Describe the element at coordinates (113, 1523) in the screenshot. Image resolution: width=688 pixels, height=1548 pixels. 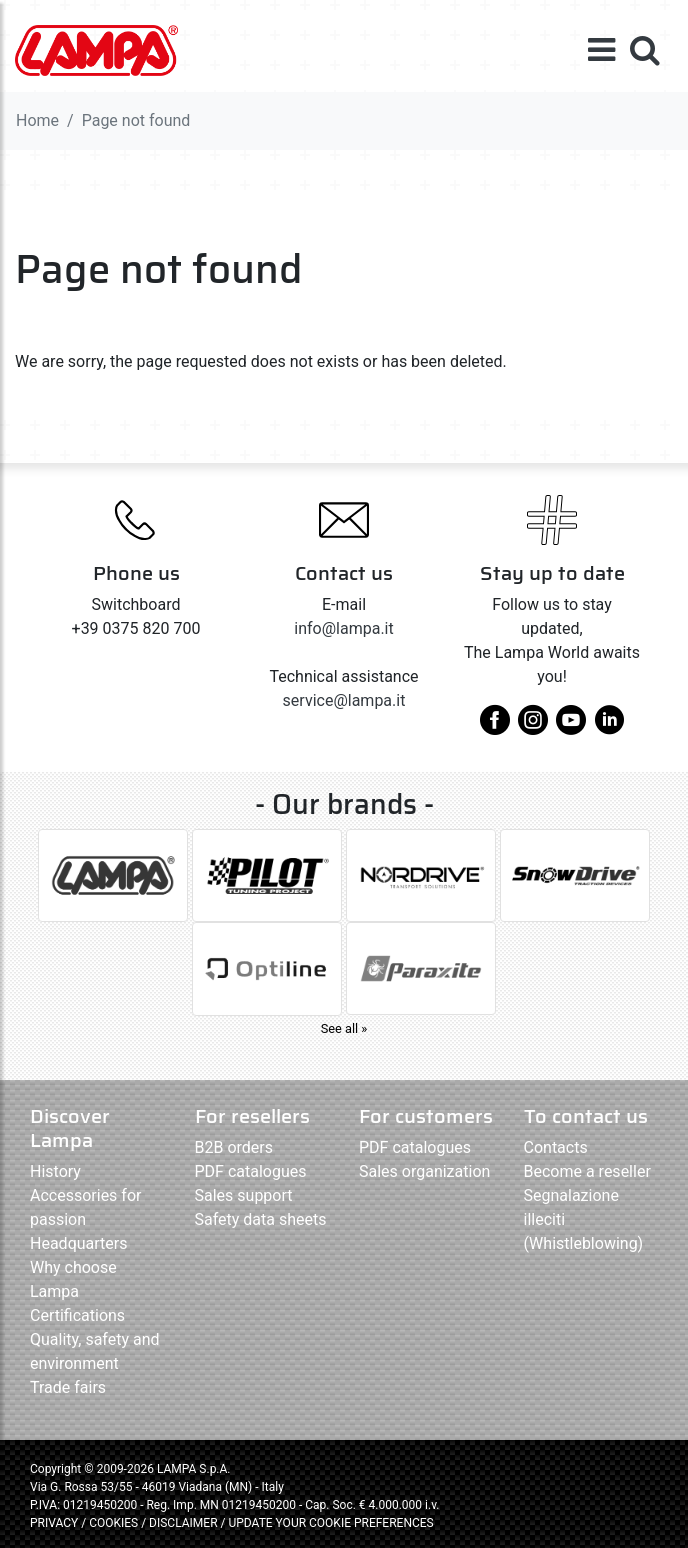
I see `COOKIES` at that location.